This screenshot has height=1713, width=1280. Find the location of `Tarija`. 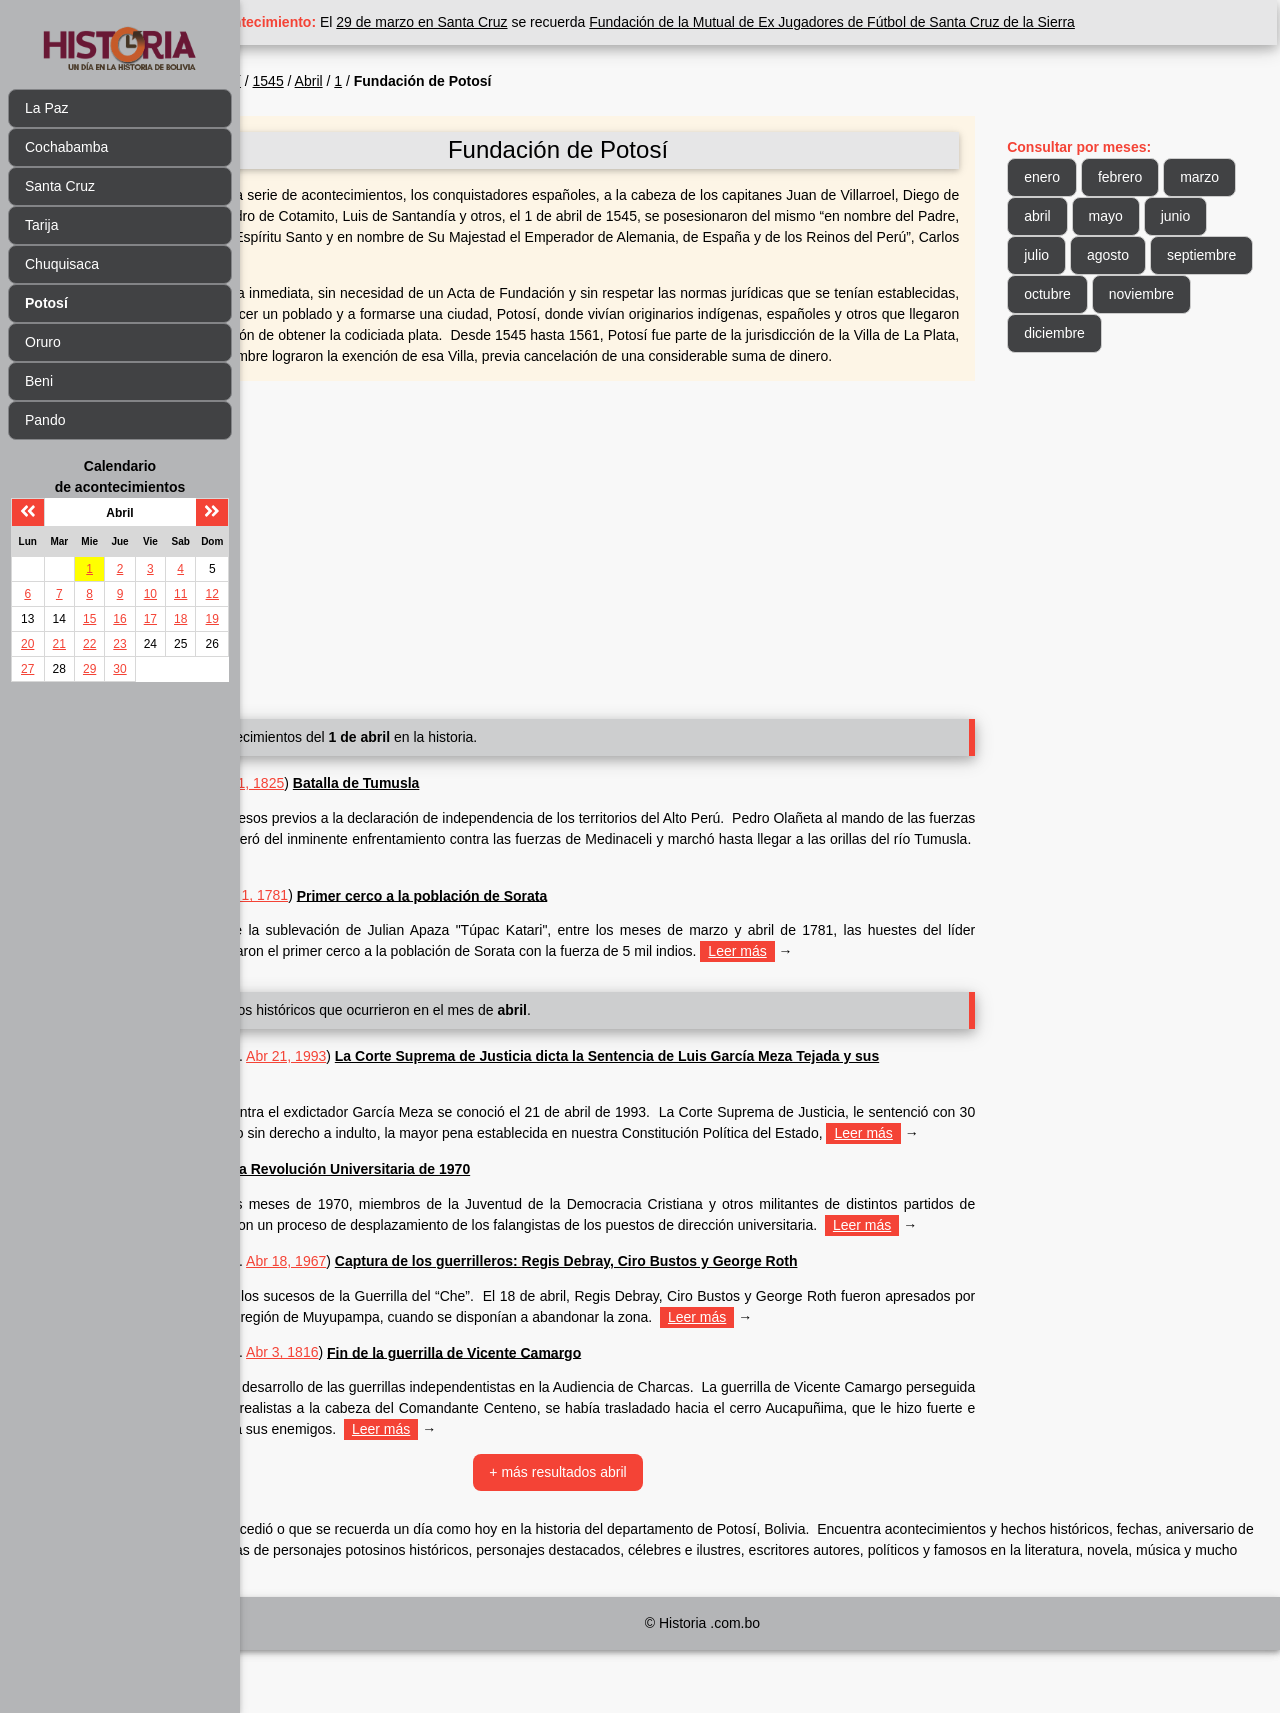

Tarija is located at coordinates (41, 225).